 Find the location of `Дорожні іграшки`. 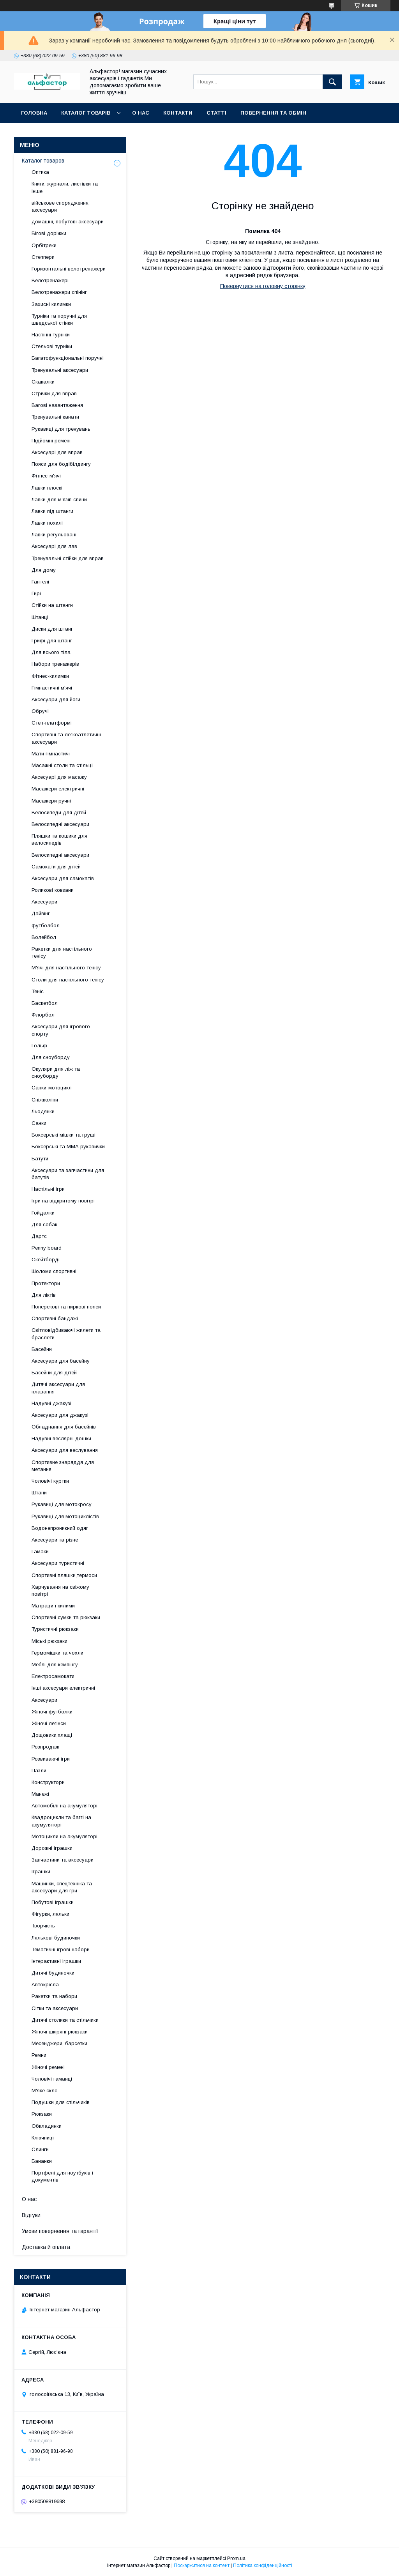

Дорожні іграшки is located at coordinates (52, 1848).